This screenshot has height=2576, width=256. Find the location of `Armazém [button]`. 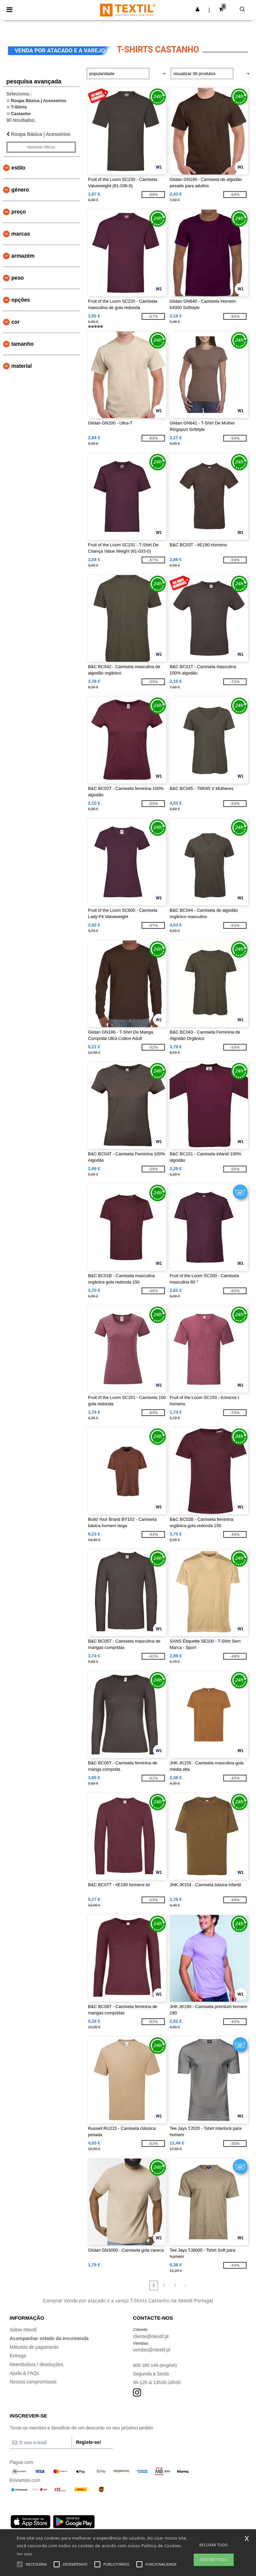

Armazém [button] is located at coordinates (22, 256).